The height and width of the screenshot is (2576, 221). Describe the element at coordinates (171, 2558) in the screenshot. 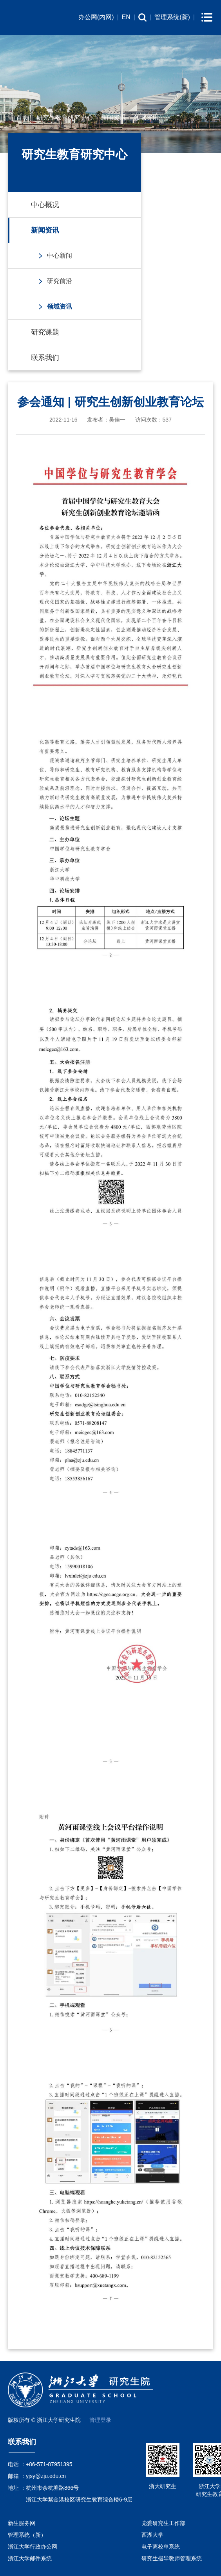

I see `研究生指导教师管理系统` at that location.